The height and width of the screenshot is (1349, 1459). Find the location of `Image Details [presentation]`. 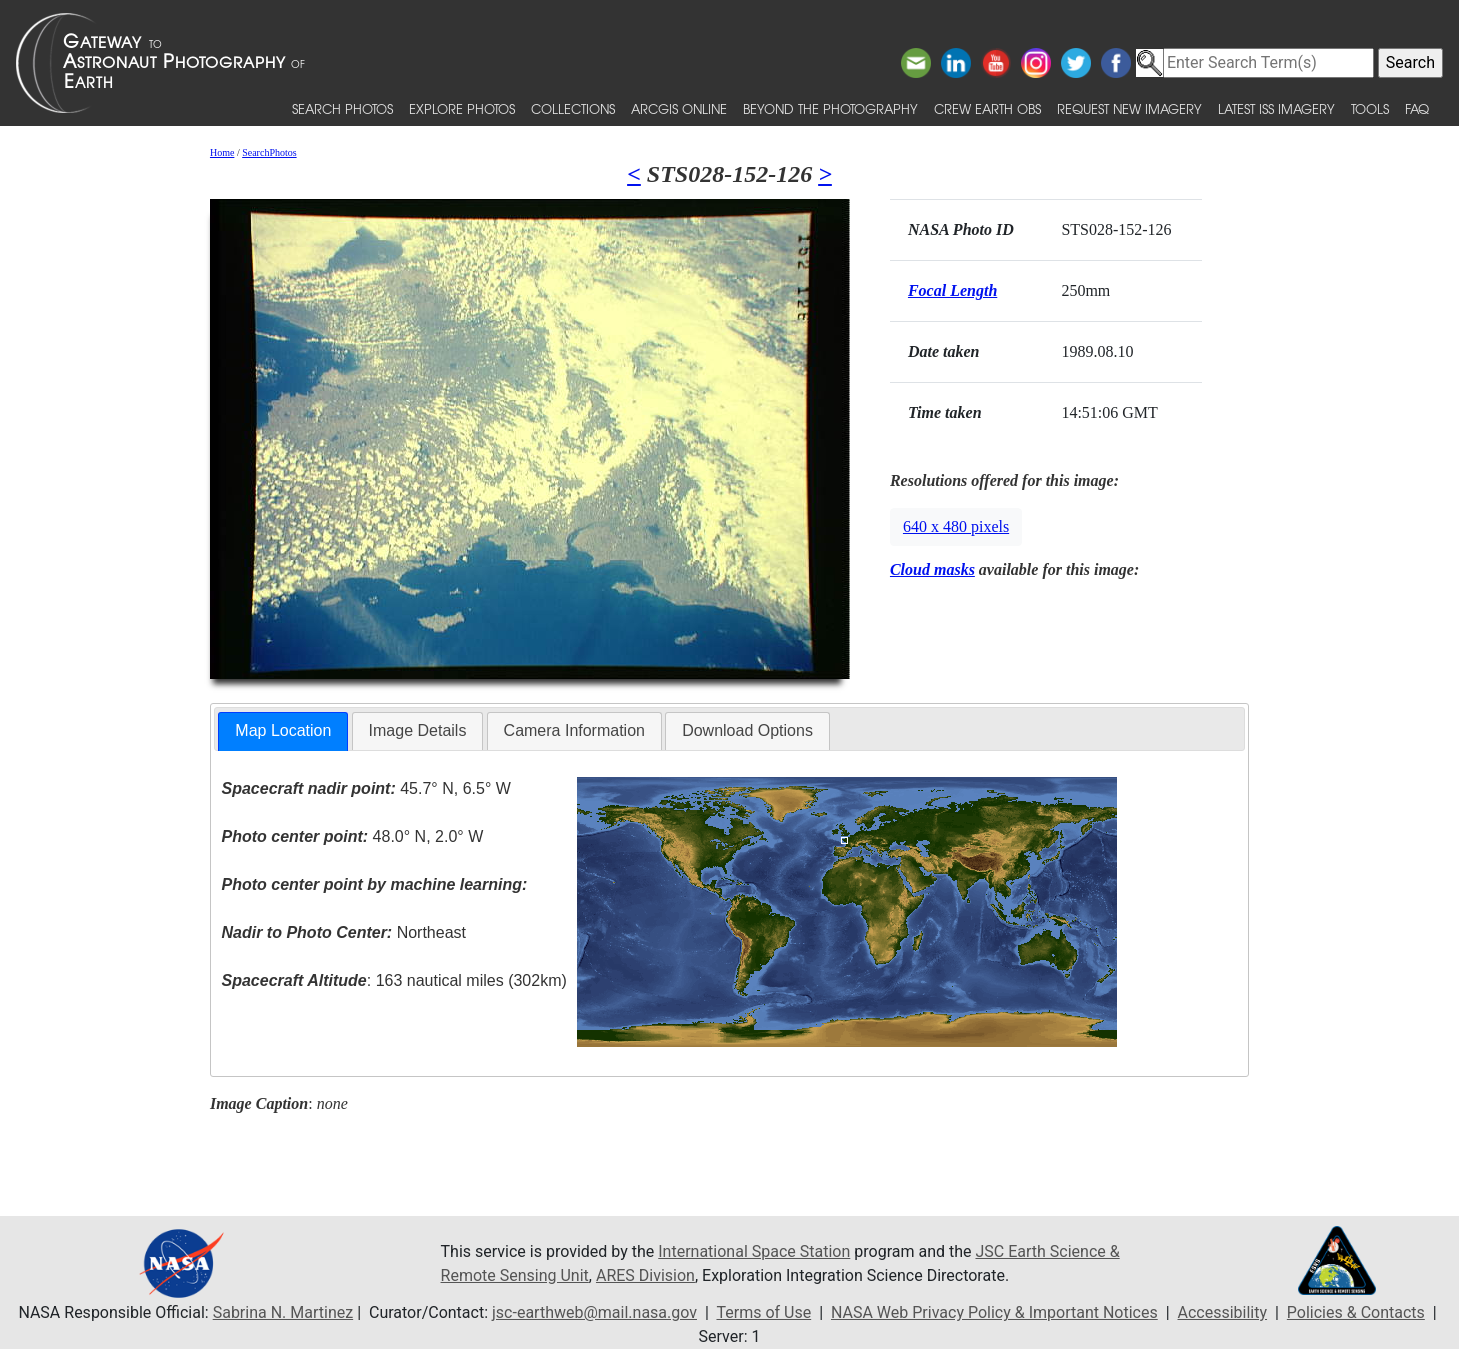

Image Details [presentation] is located at coordinates (418, 730).